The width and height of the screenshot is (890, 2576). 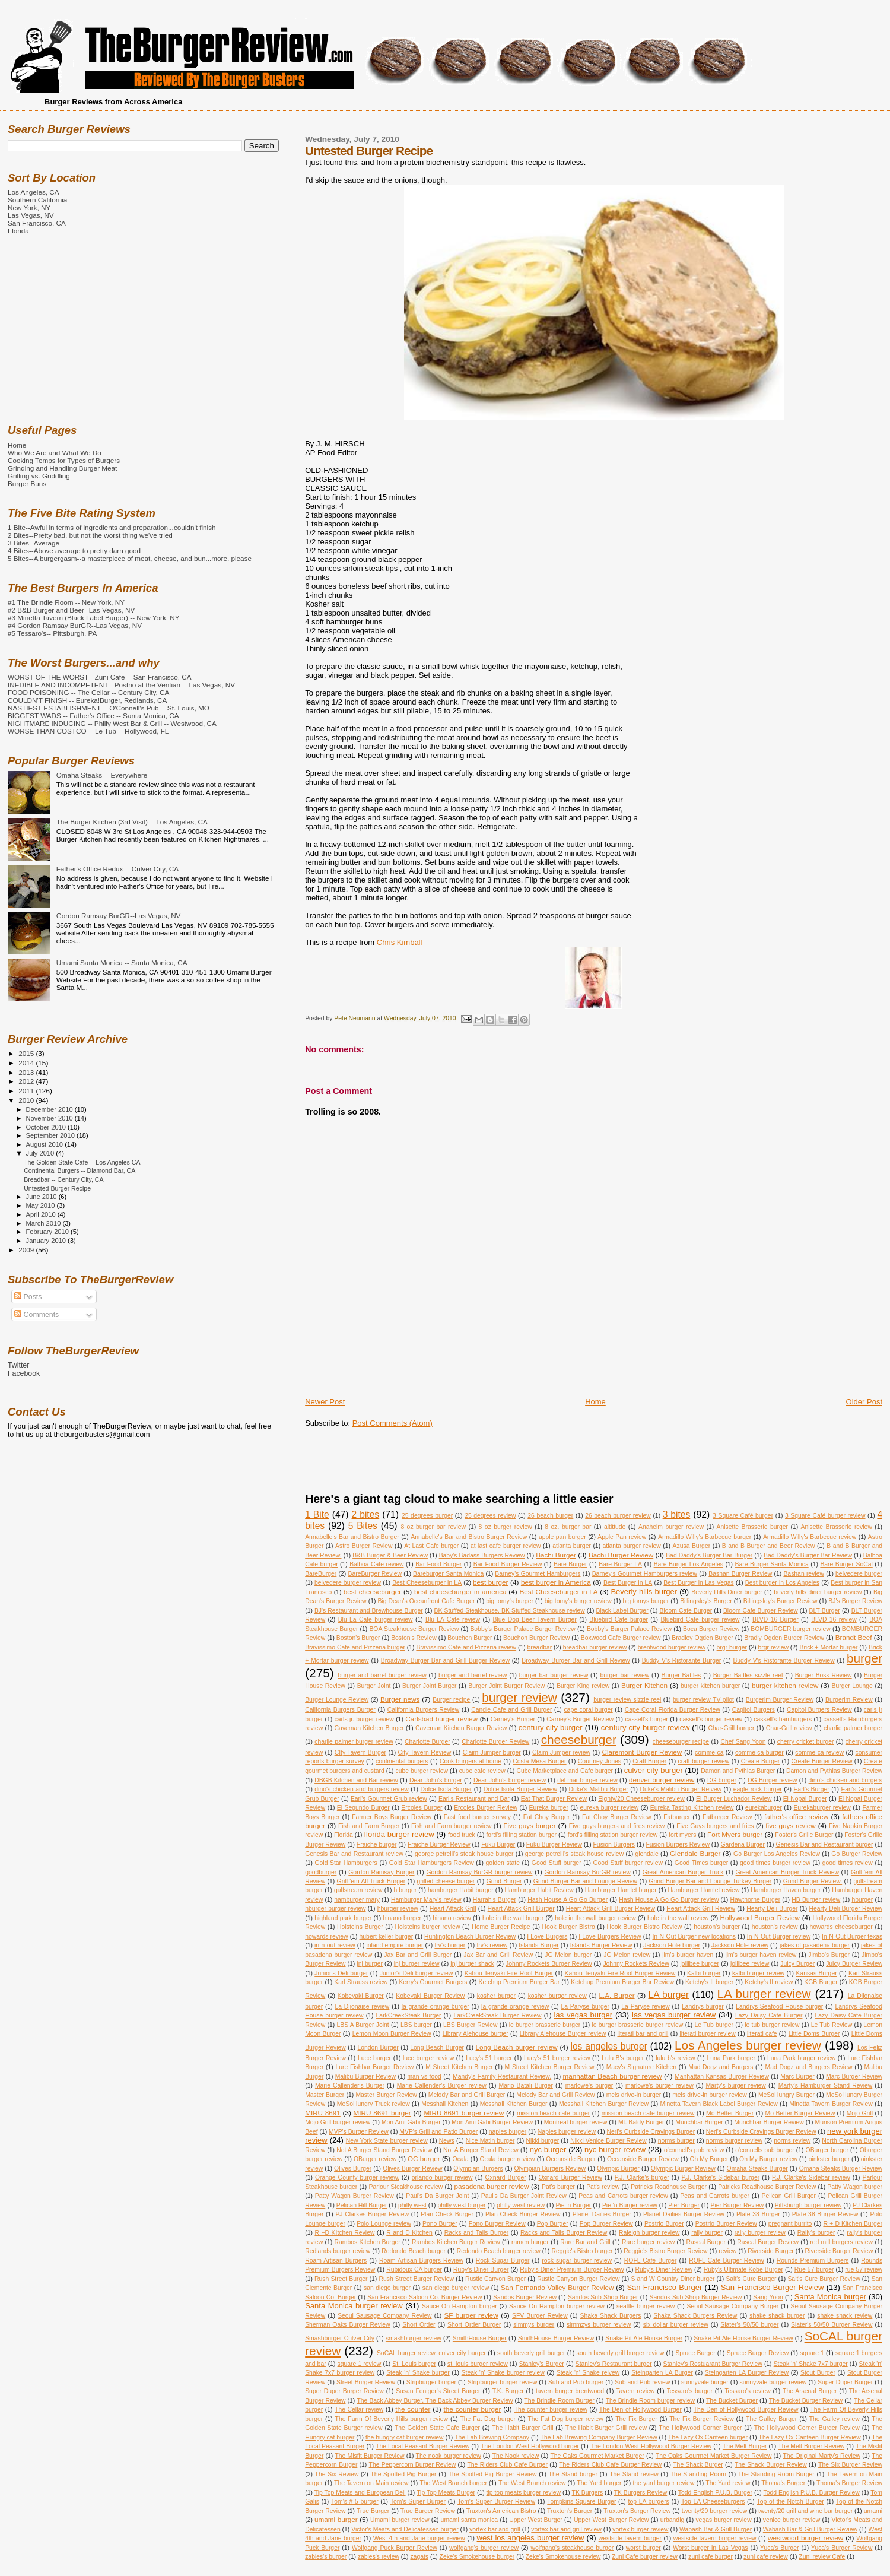 What do you see at coordinates (812, 2492) in the screenshot?
I see `Todd English P.U.B. Burger Review` at bounding box center [812, 2492].